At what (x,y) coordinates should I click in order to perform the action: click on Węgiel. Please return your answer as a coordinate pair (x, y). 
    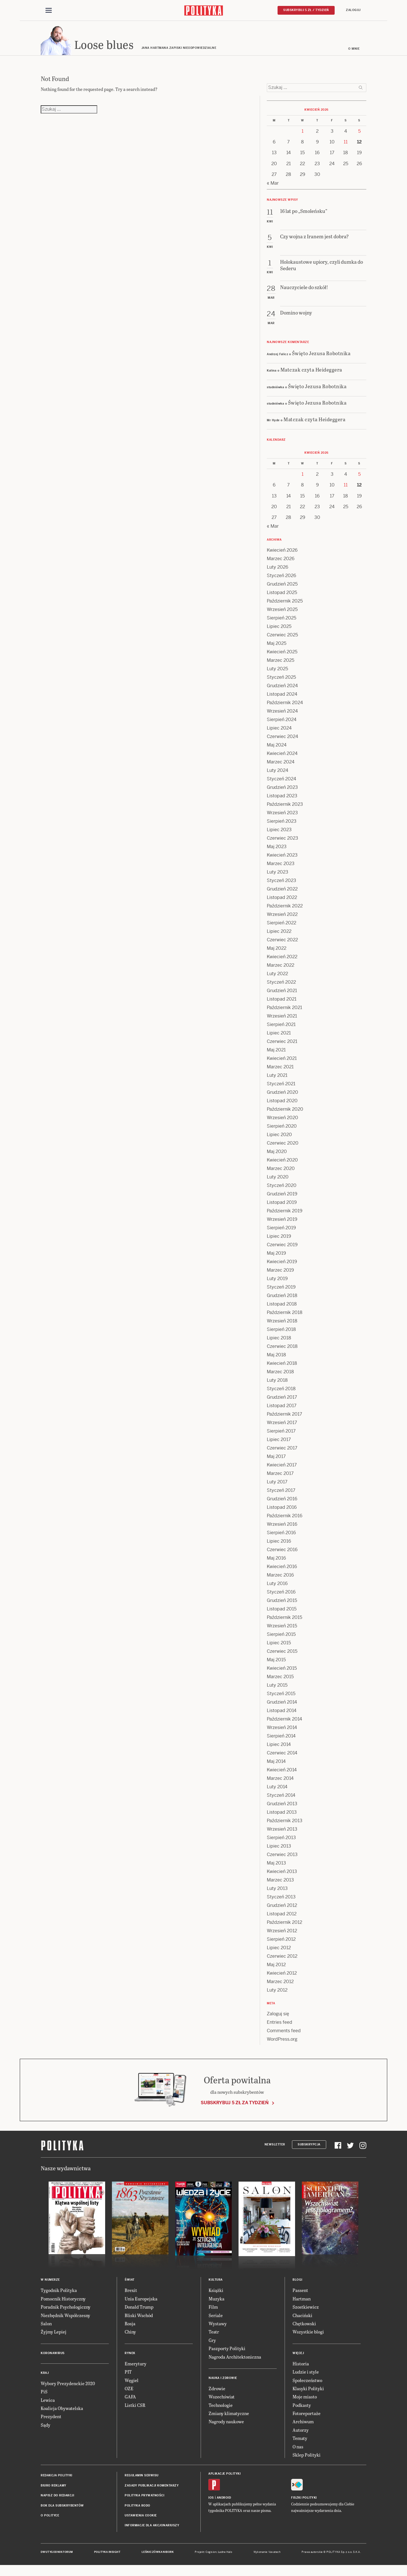
    Looking at the image, I should click on (131, 2382).